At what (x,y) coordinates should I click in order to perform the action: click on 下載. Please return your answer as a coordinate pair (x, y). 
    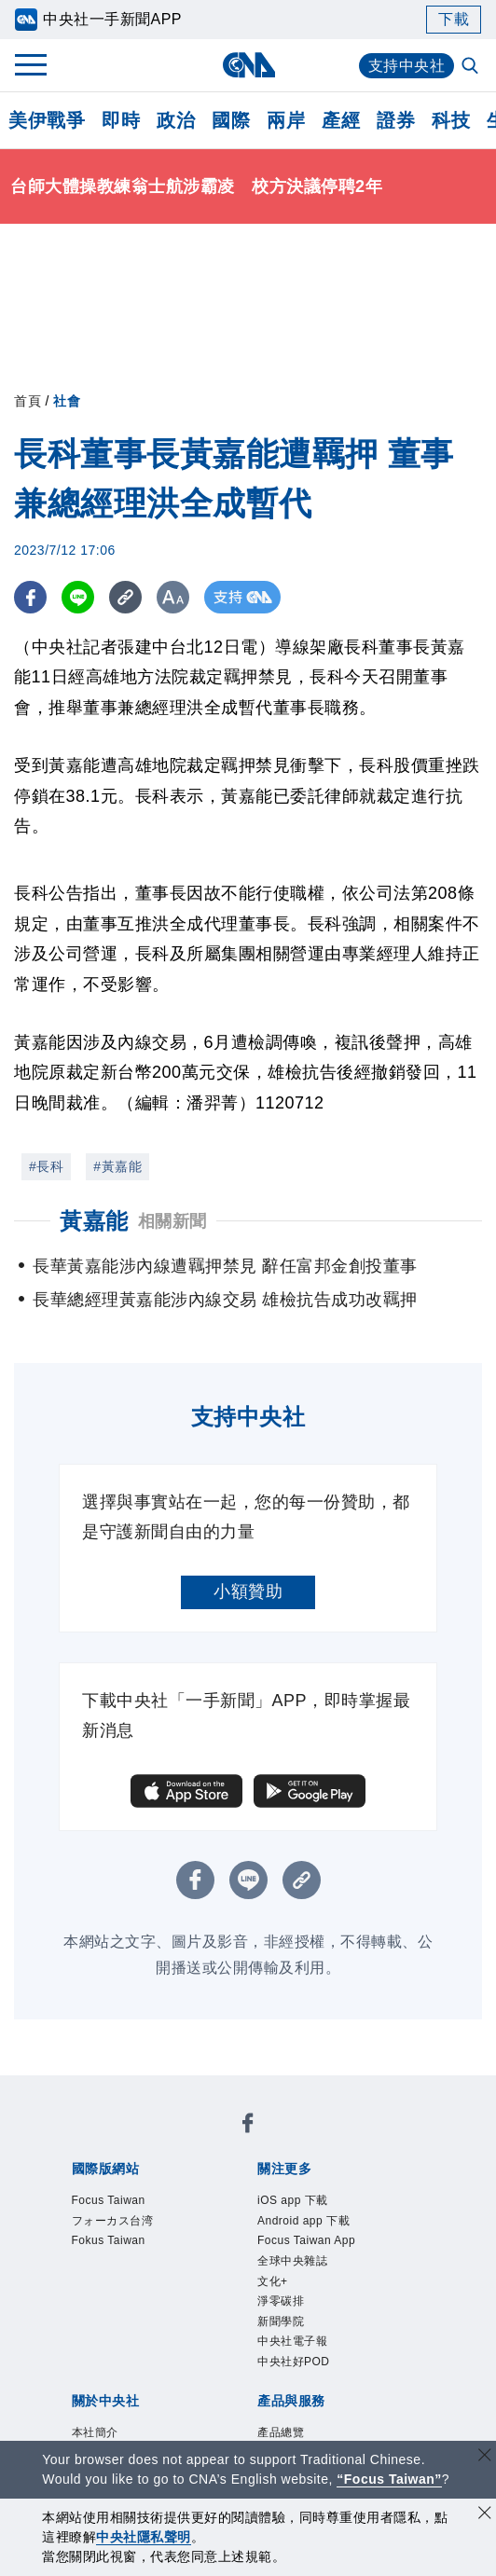
    Looking at the image, I should click on (453, 19).